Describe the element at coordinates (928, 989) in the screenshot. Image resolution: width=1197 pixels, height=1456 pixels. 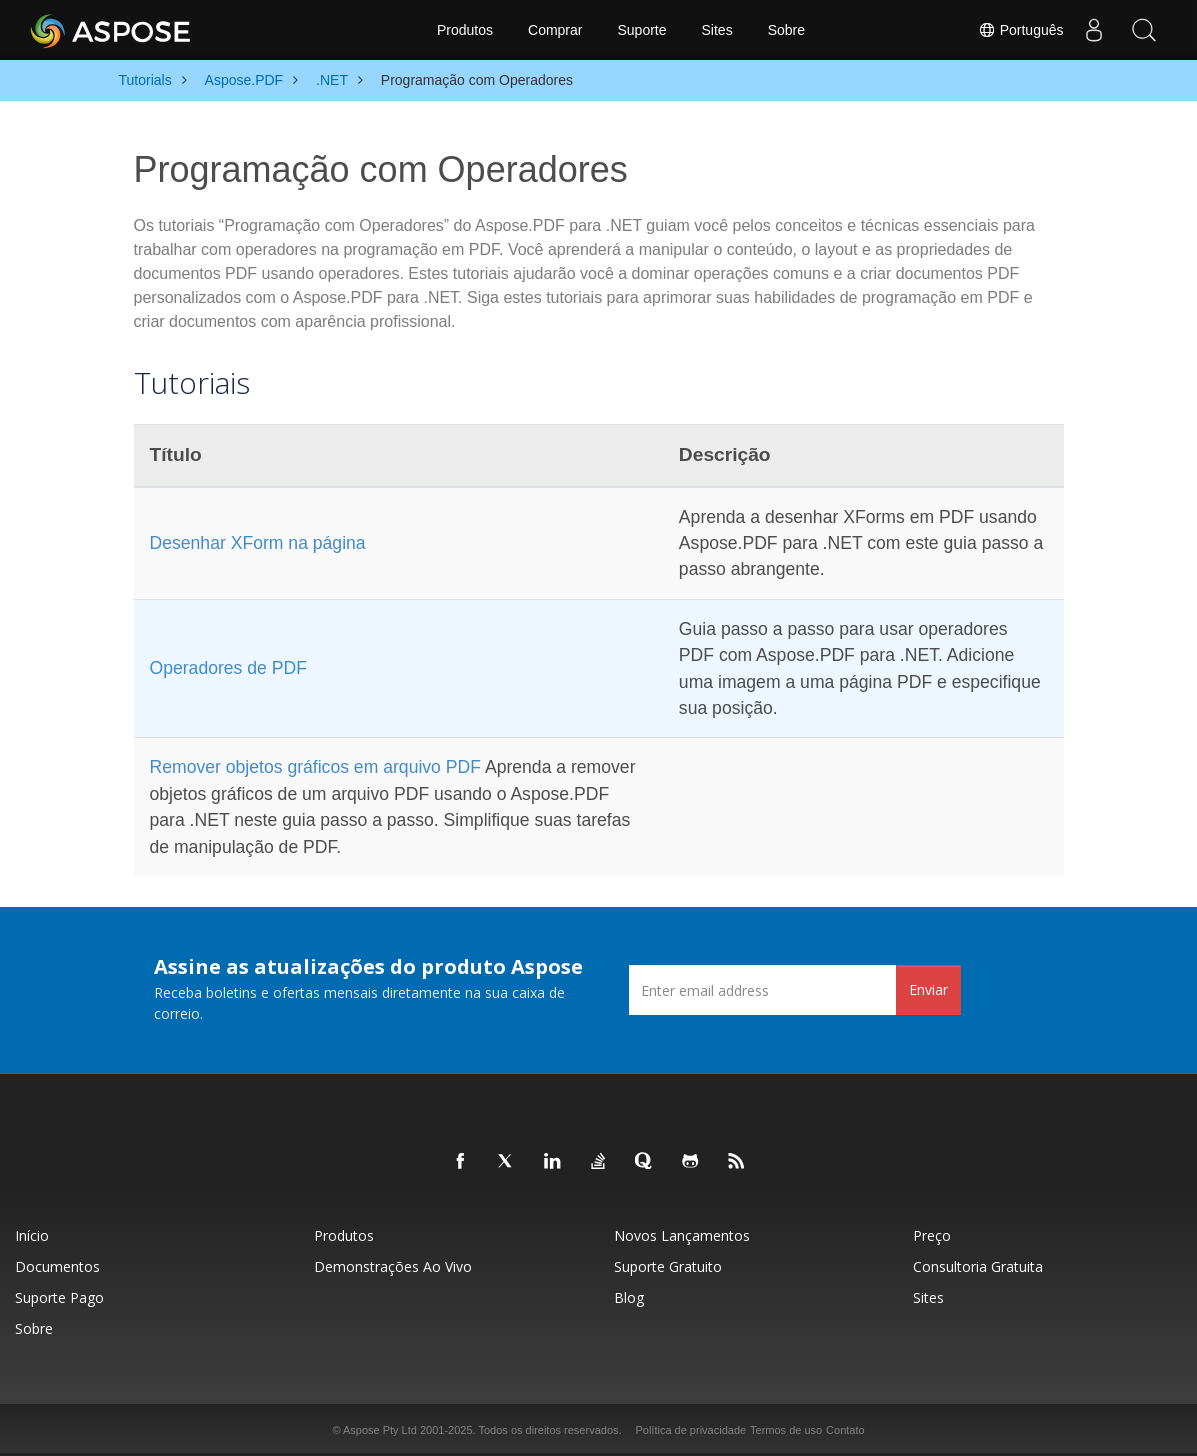
I see `Enviar` at that location.